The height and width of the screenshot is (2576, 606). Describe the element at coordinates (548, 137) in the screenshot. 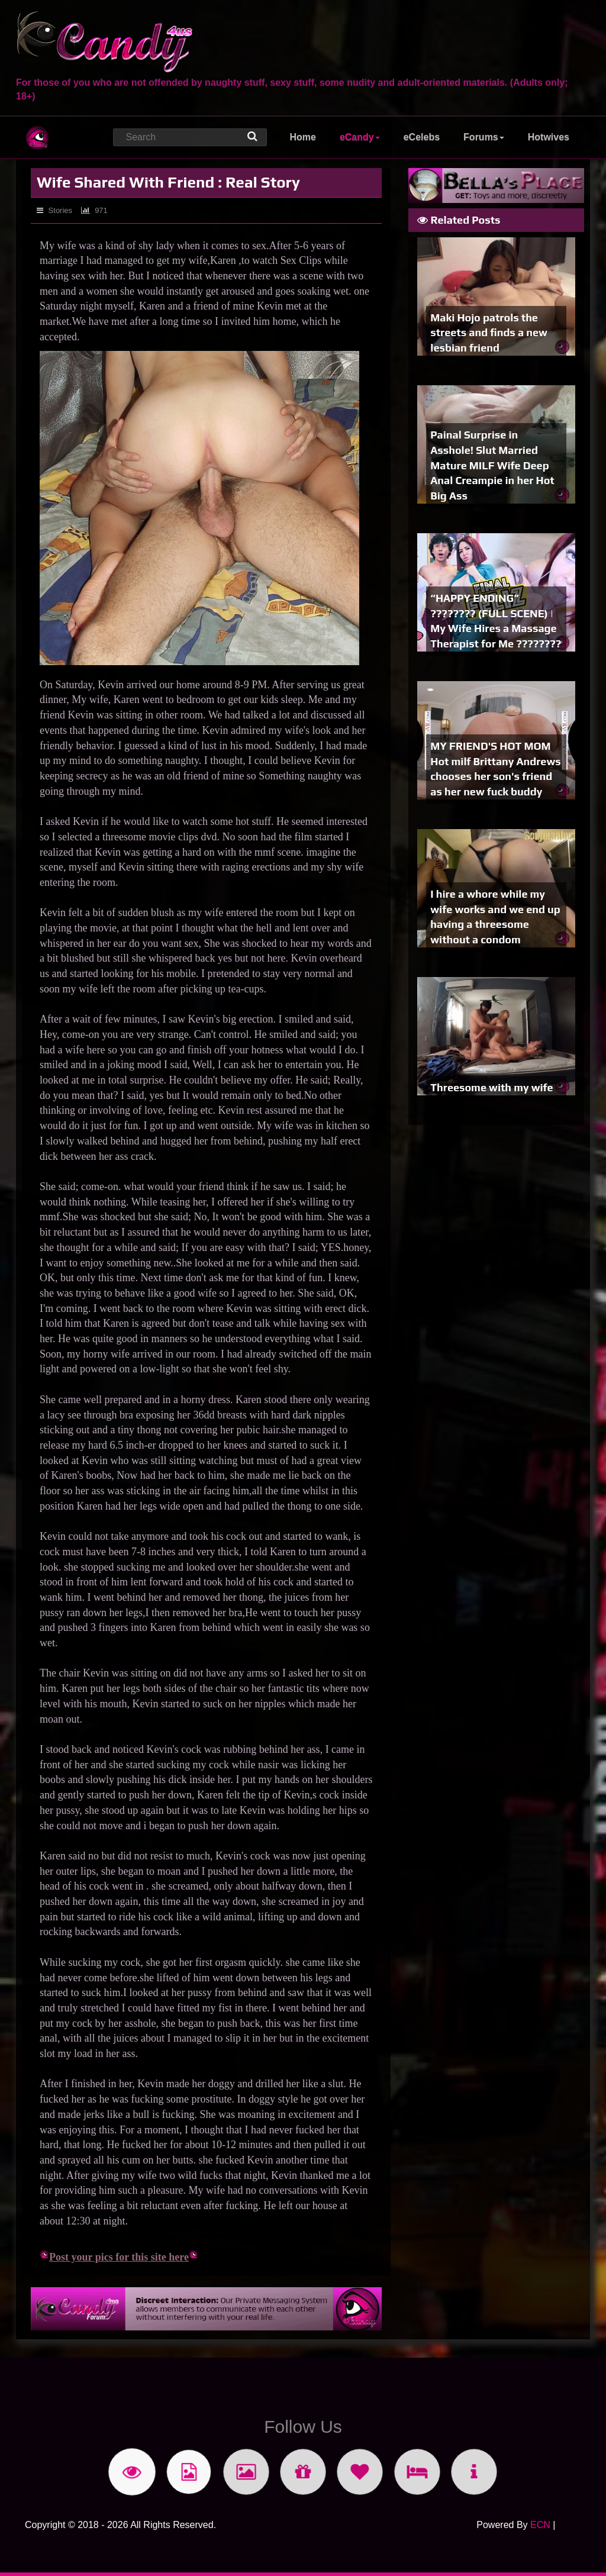

I see `Hotwives` at that location.